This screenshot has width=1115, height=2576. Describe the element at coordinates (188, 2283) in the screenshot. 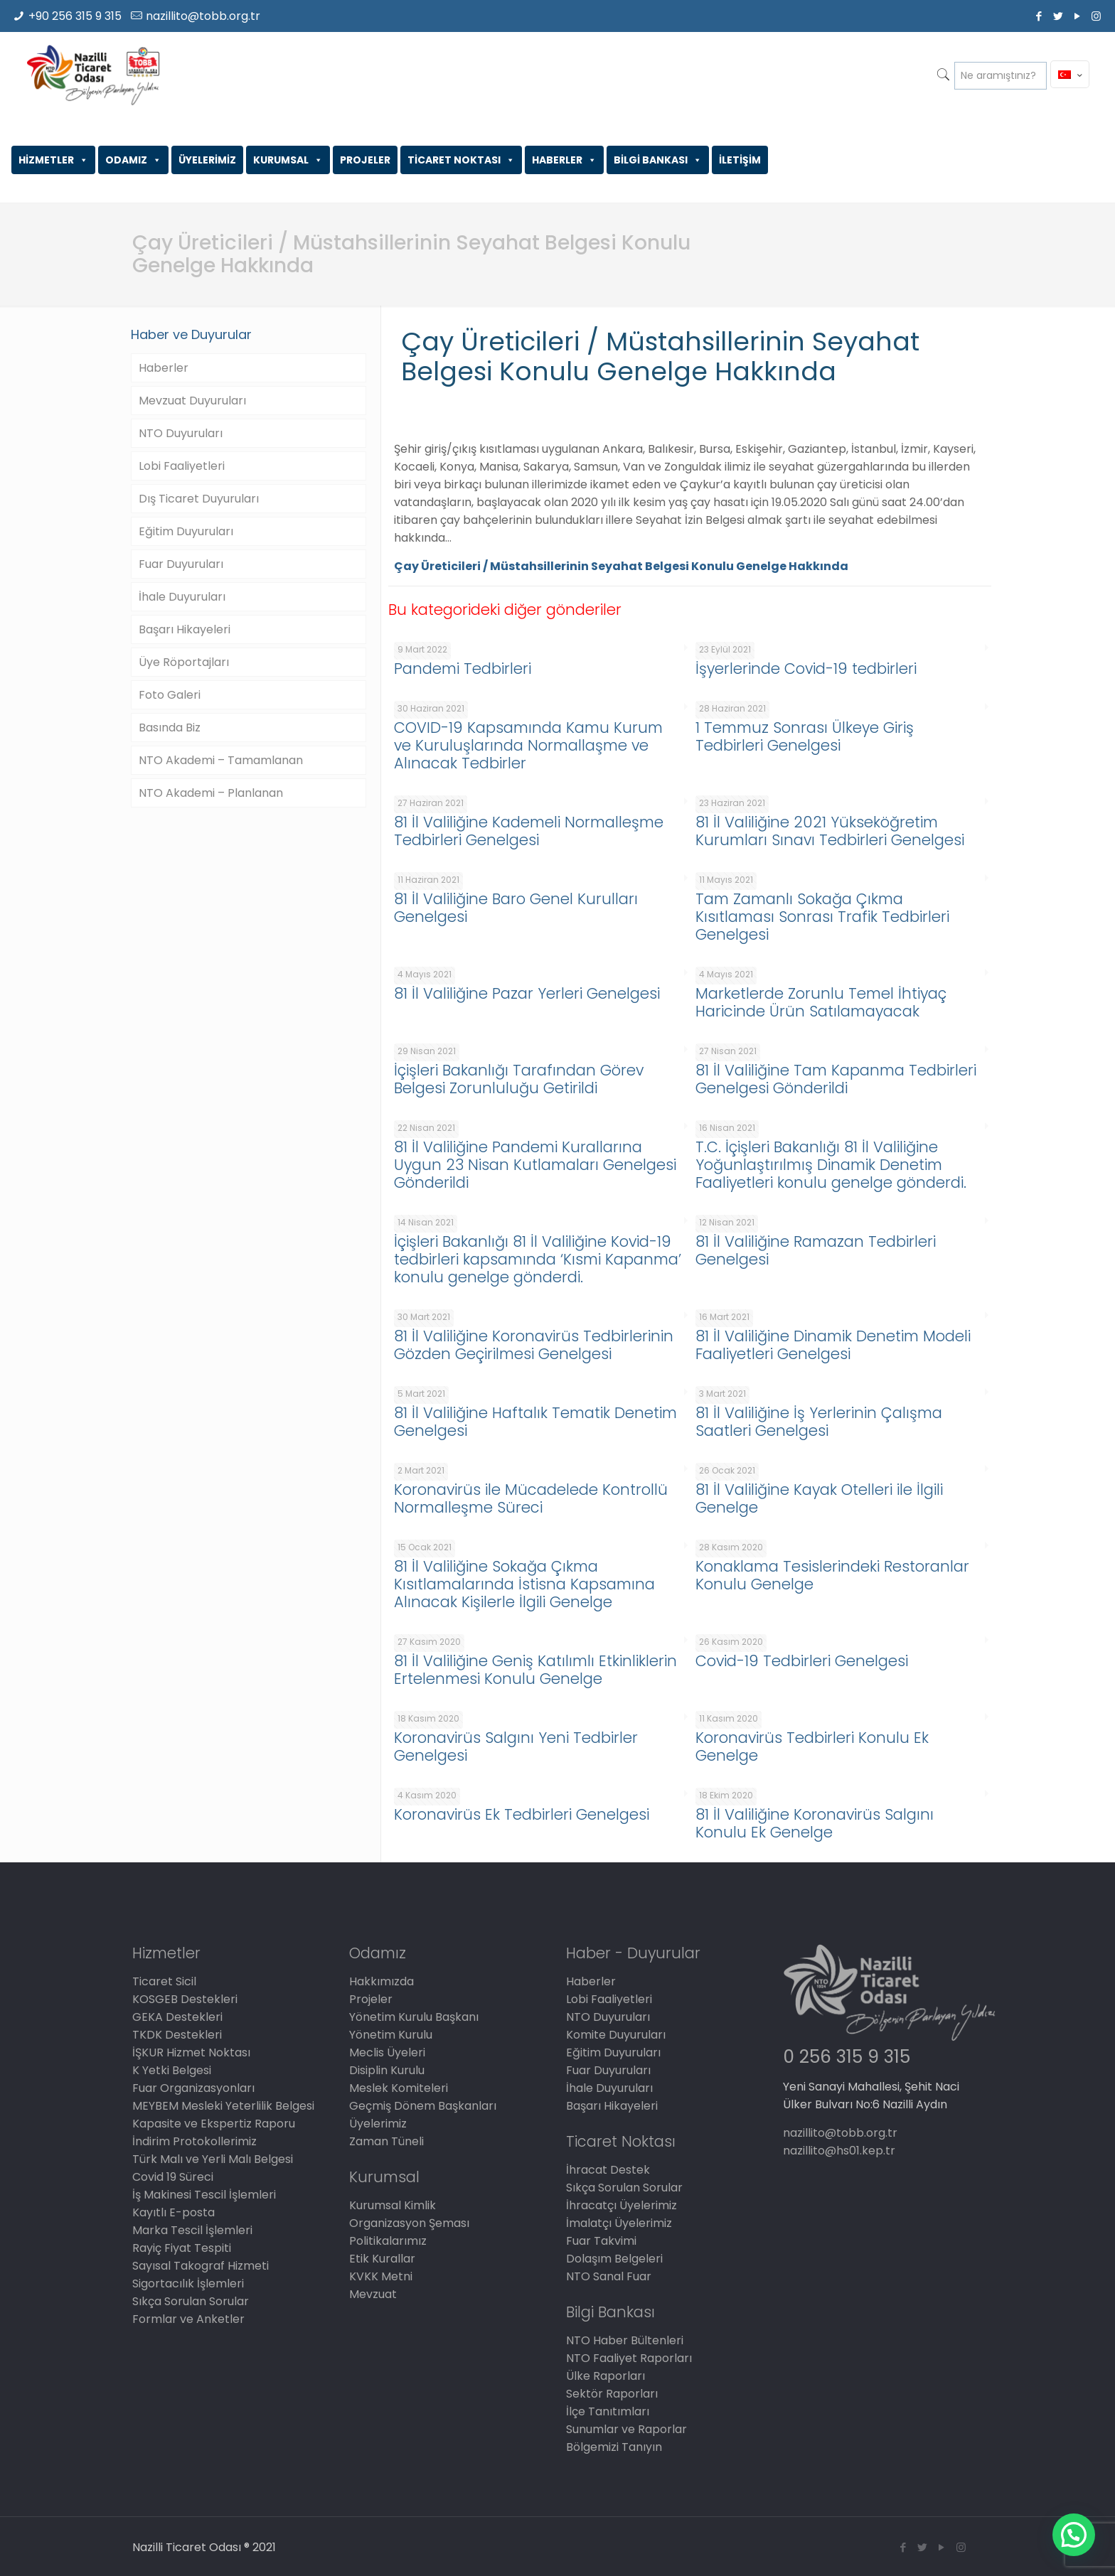

I see `Sigortacılık İşlemleri` at that location.